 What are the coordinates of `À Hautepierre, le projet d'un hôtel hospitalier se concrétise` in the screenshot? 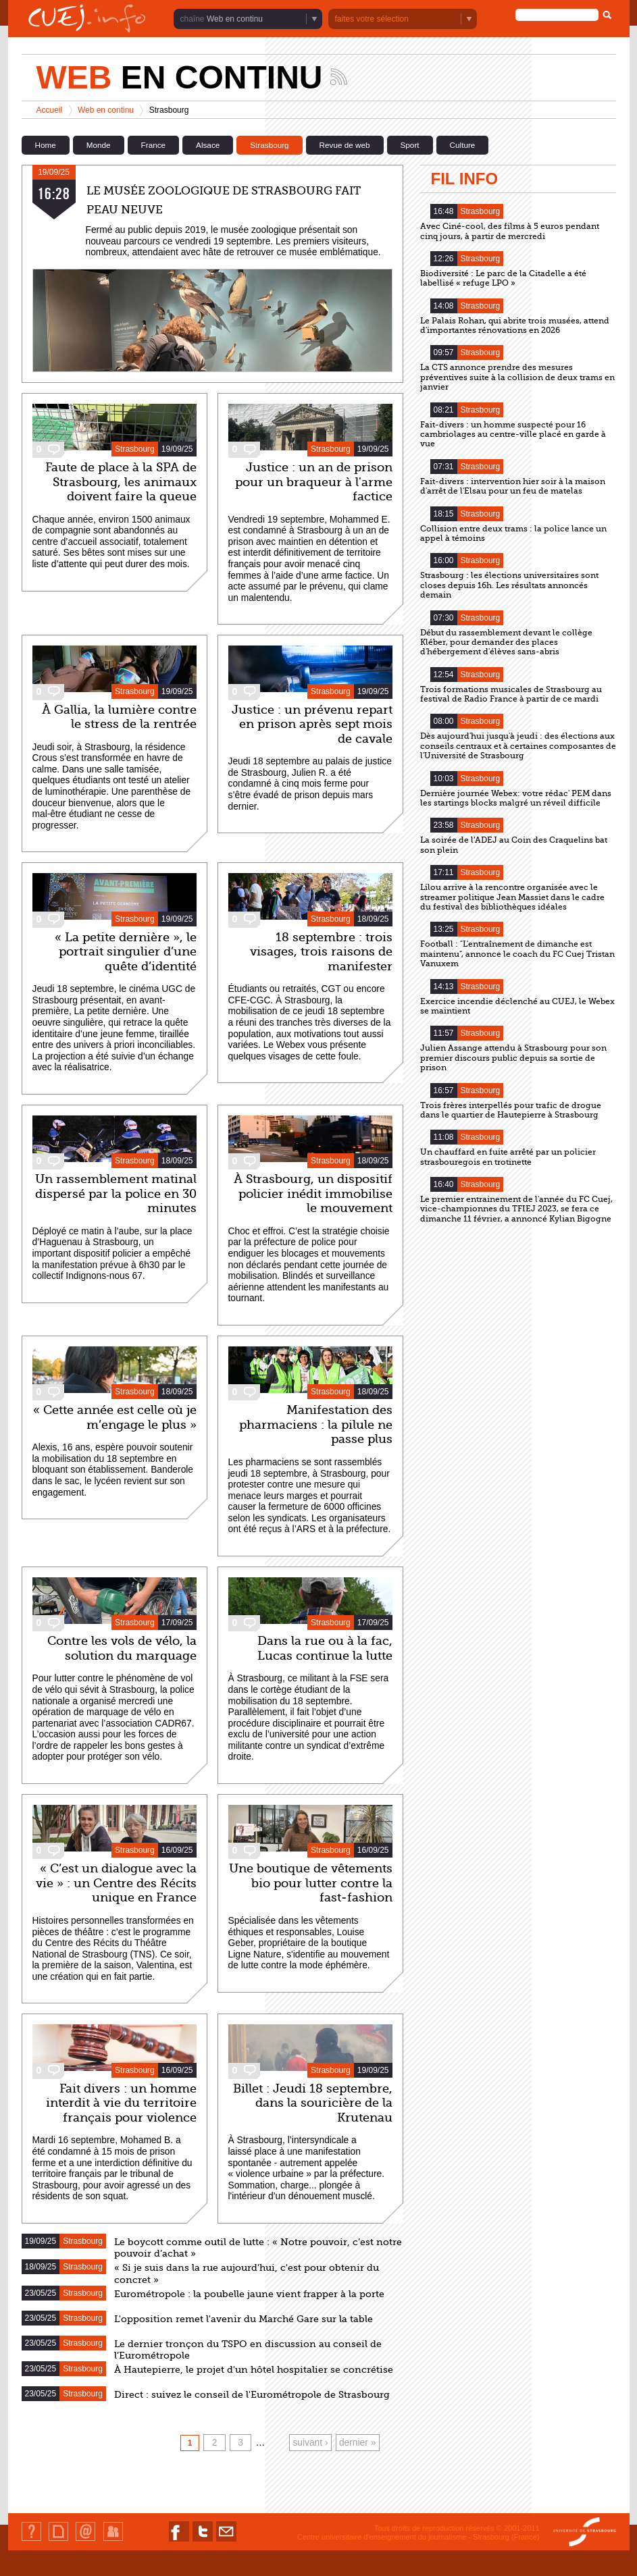 It's located at (253, 2369).